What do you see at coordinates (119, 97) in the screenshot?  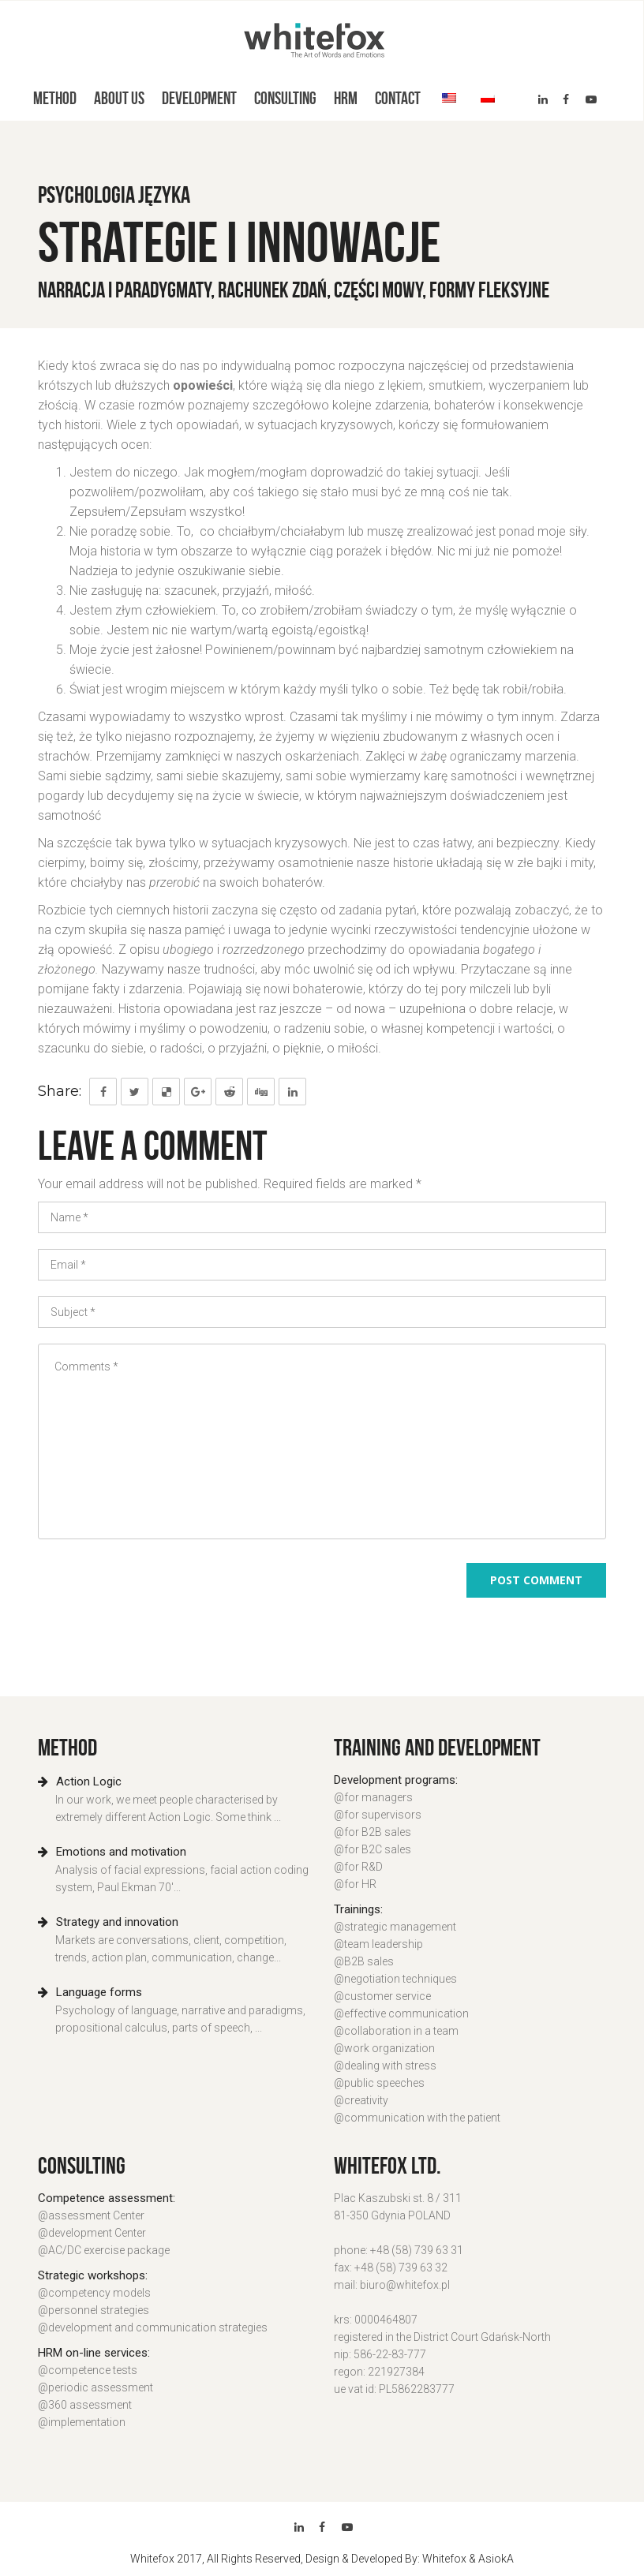 I see `About us` at bounding box center [119, 97].